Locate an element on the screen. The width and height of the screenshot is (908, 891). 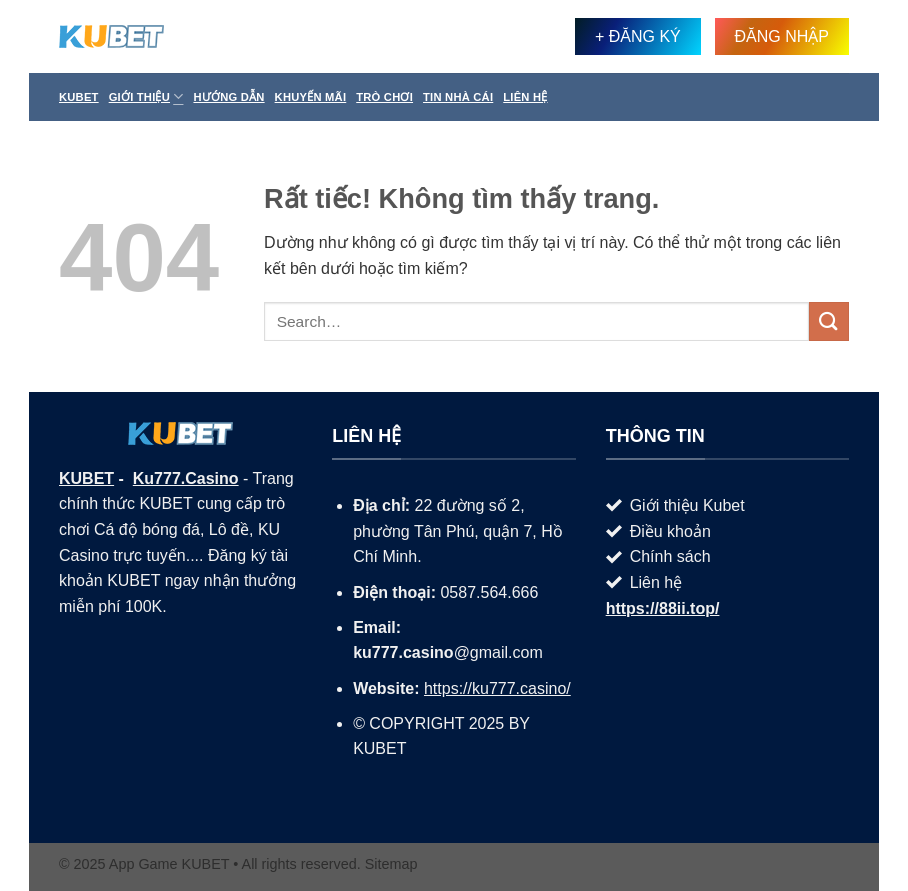
https://88ii.top/ is located at coordinates (663, 608).